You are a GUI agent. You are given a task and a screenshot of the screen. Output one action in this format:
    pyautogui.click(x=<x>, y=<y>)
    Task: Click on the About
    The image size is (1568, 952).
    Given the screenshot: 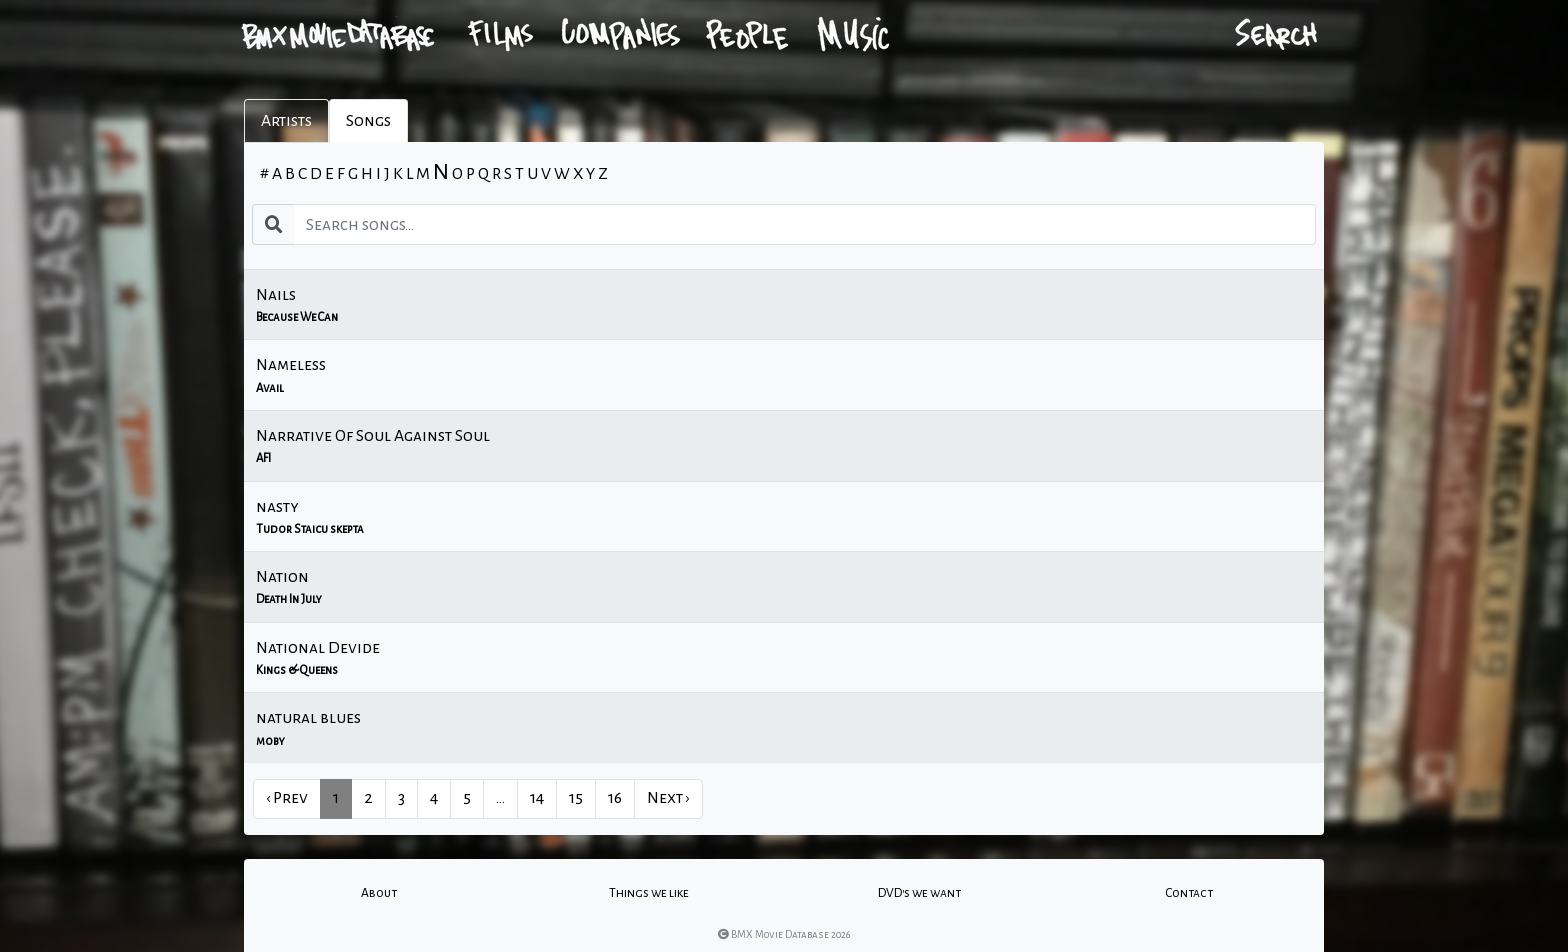 What is the action you would take?
    pyautogui.click(x=379, y=893)
    